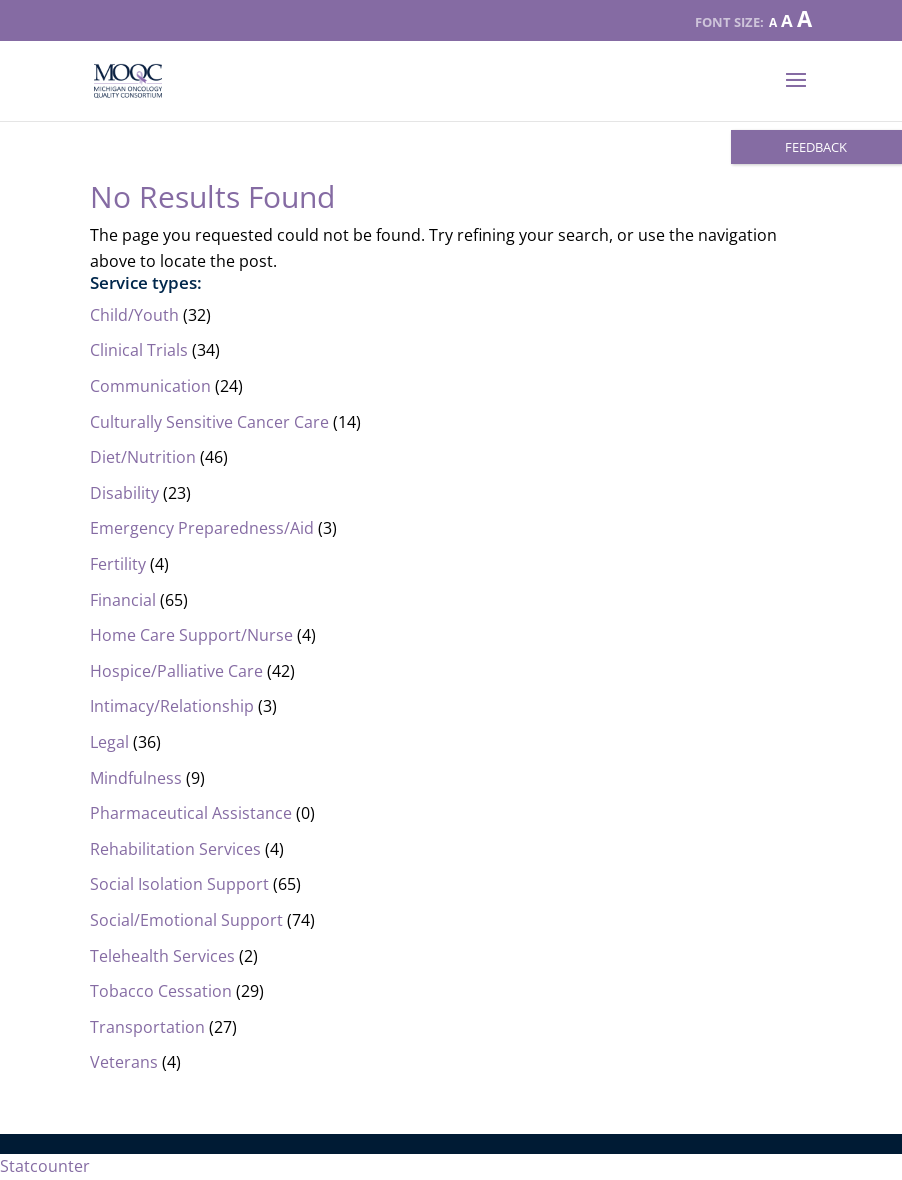 This screenshot has height=1180, width=902. Describe the element at coordinates (143, 457) in the screenshot. I see `Diet/Nutrition` at that location.